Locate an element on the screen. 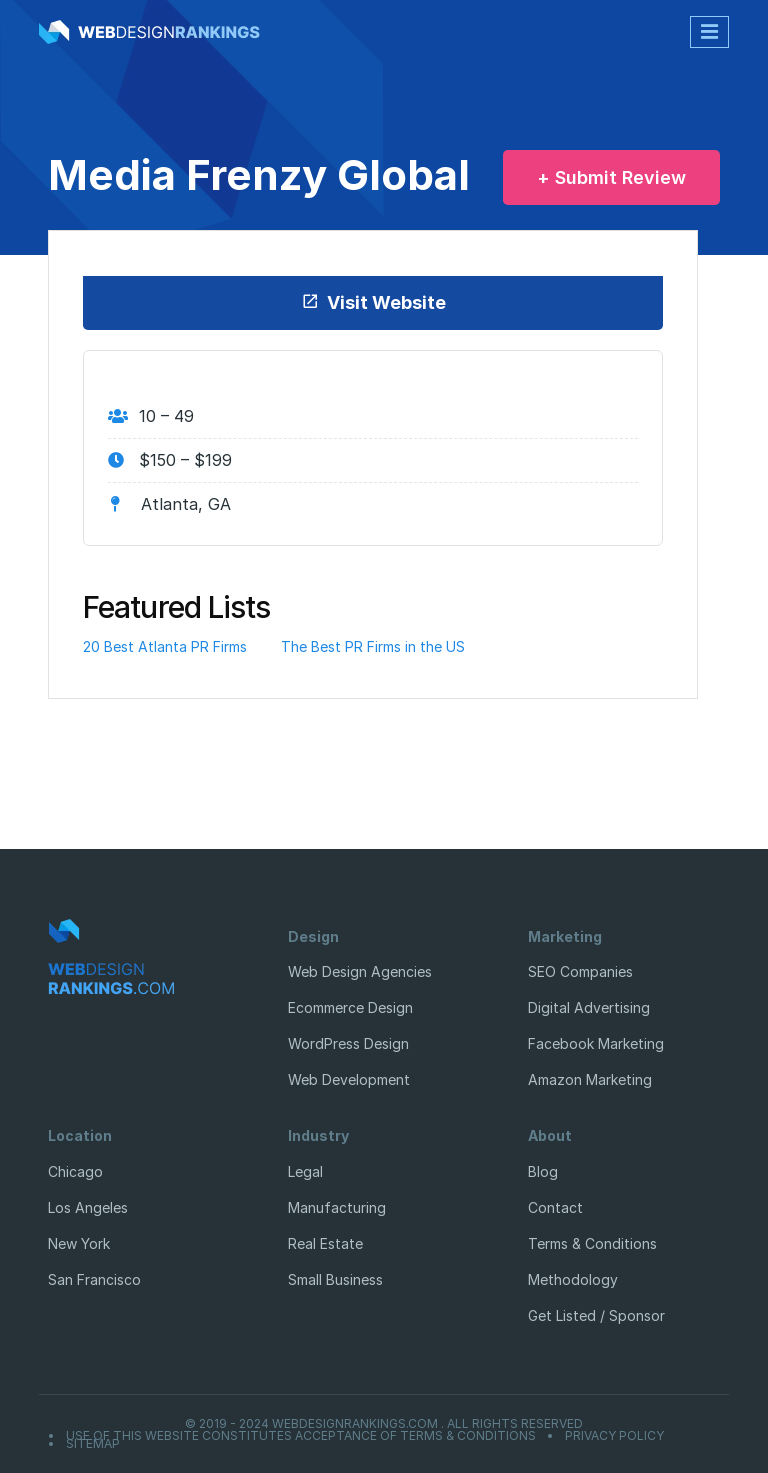  Facebook Marketing is located at coordinates (596, 1043).